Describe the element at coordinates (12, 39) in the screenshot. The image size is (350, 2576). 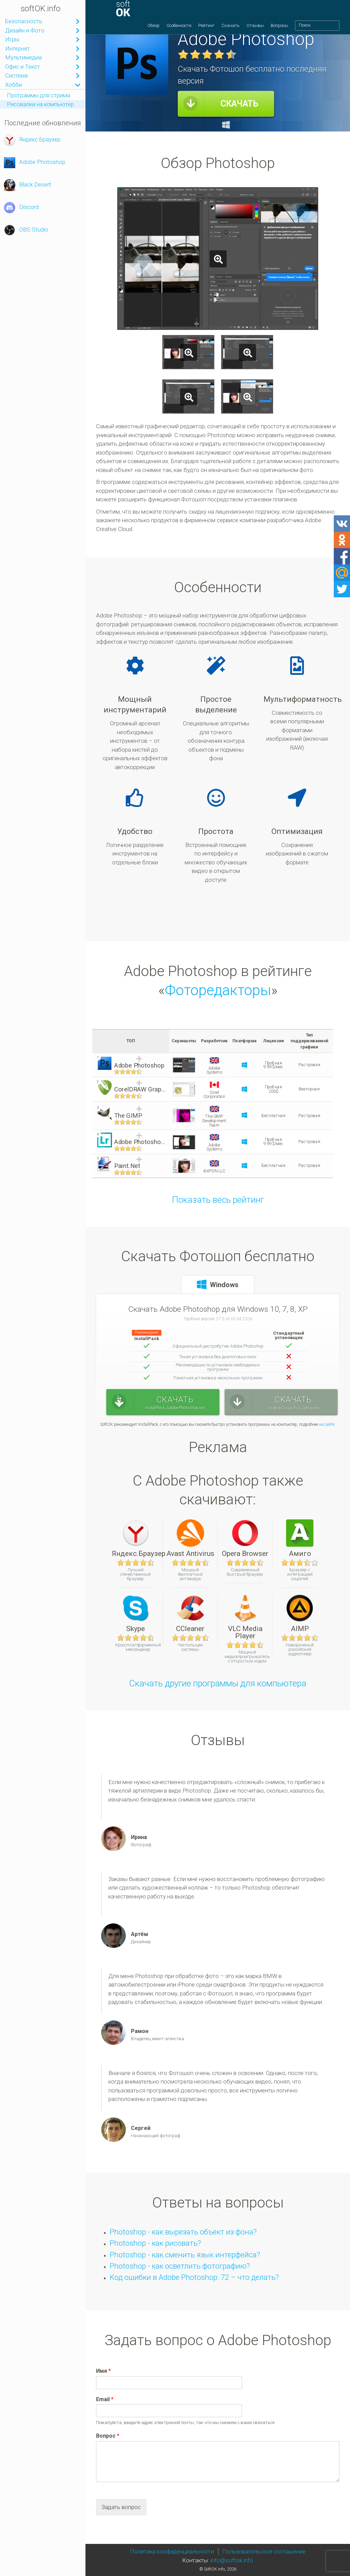
I see `Игры` at that location.